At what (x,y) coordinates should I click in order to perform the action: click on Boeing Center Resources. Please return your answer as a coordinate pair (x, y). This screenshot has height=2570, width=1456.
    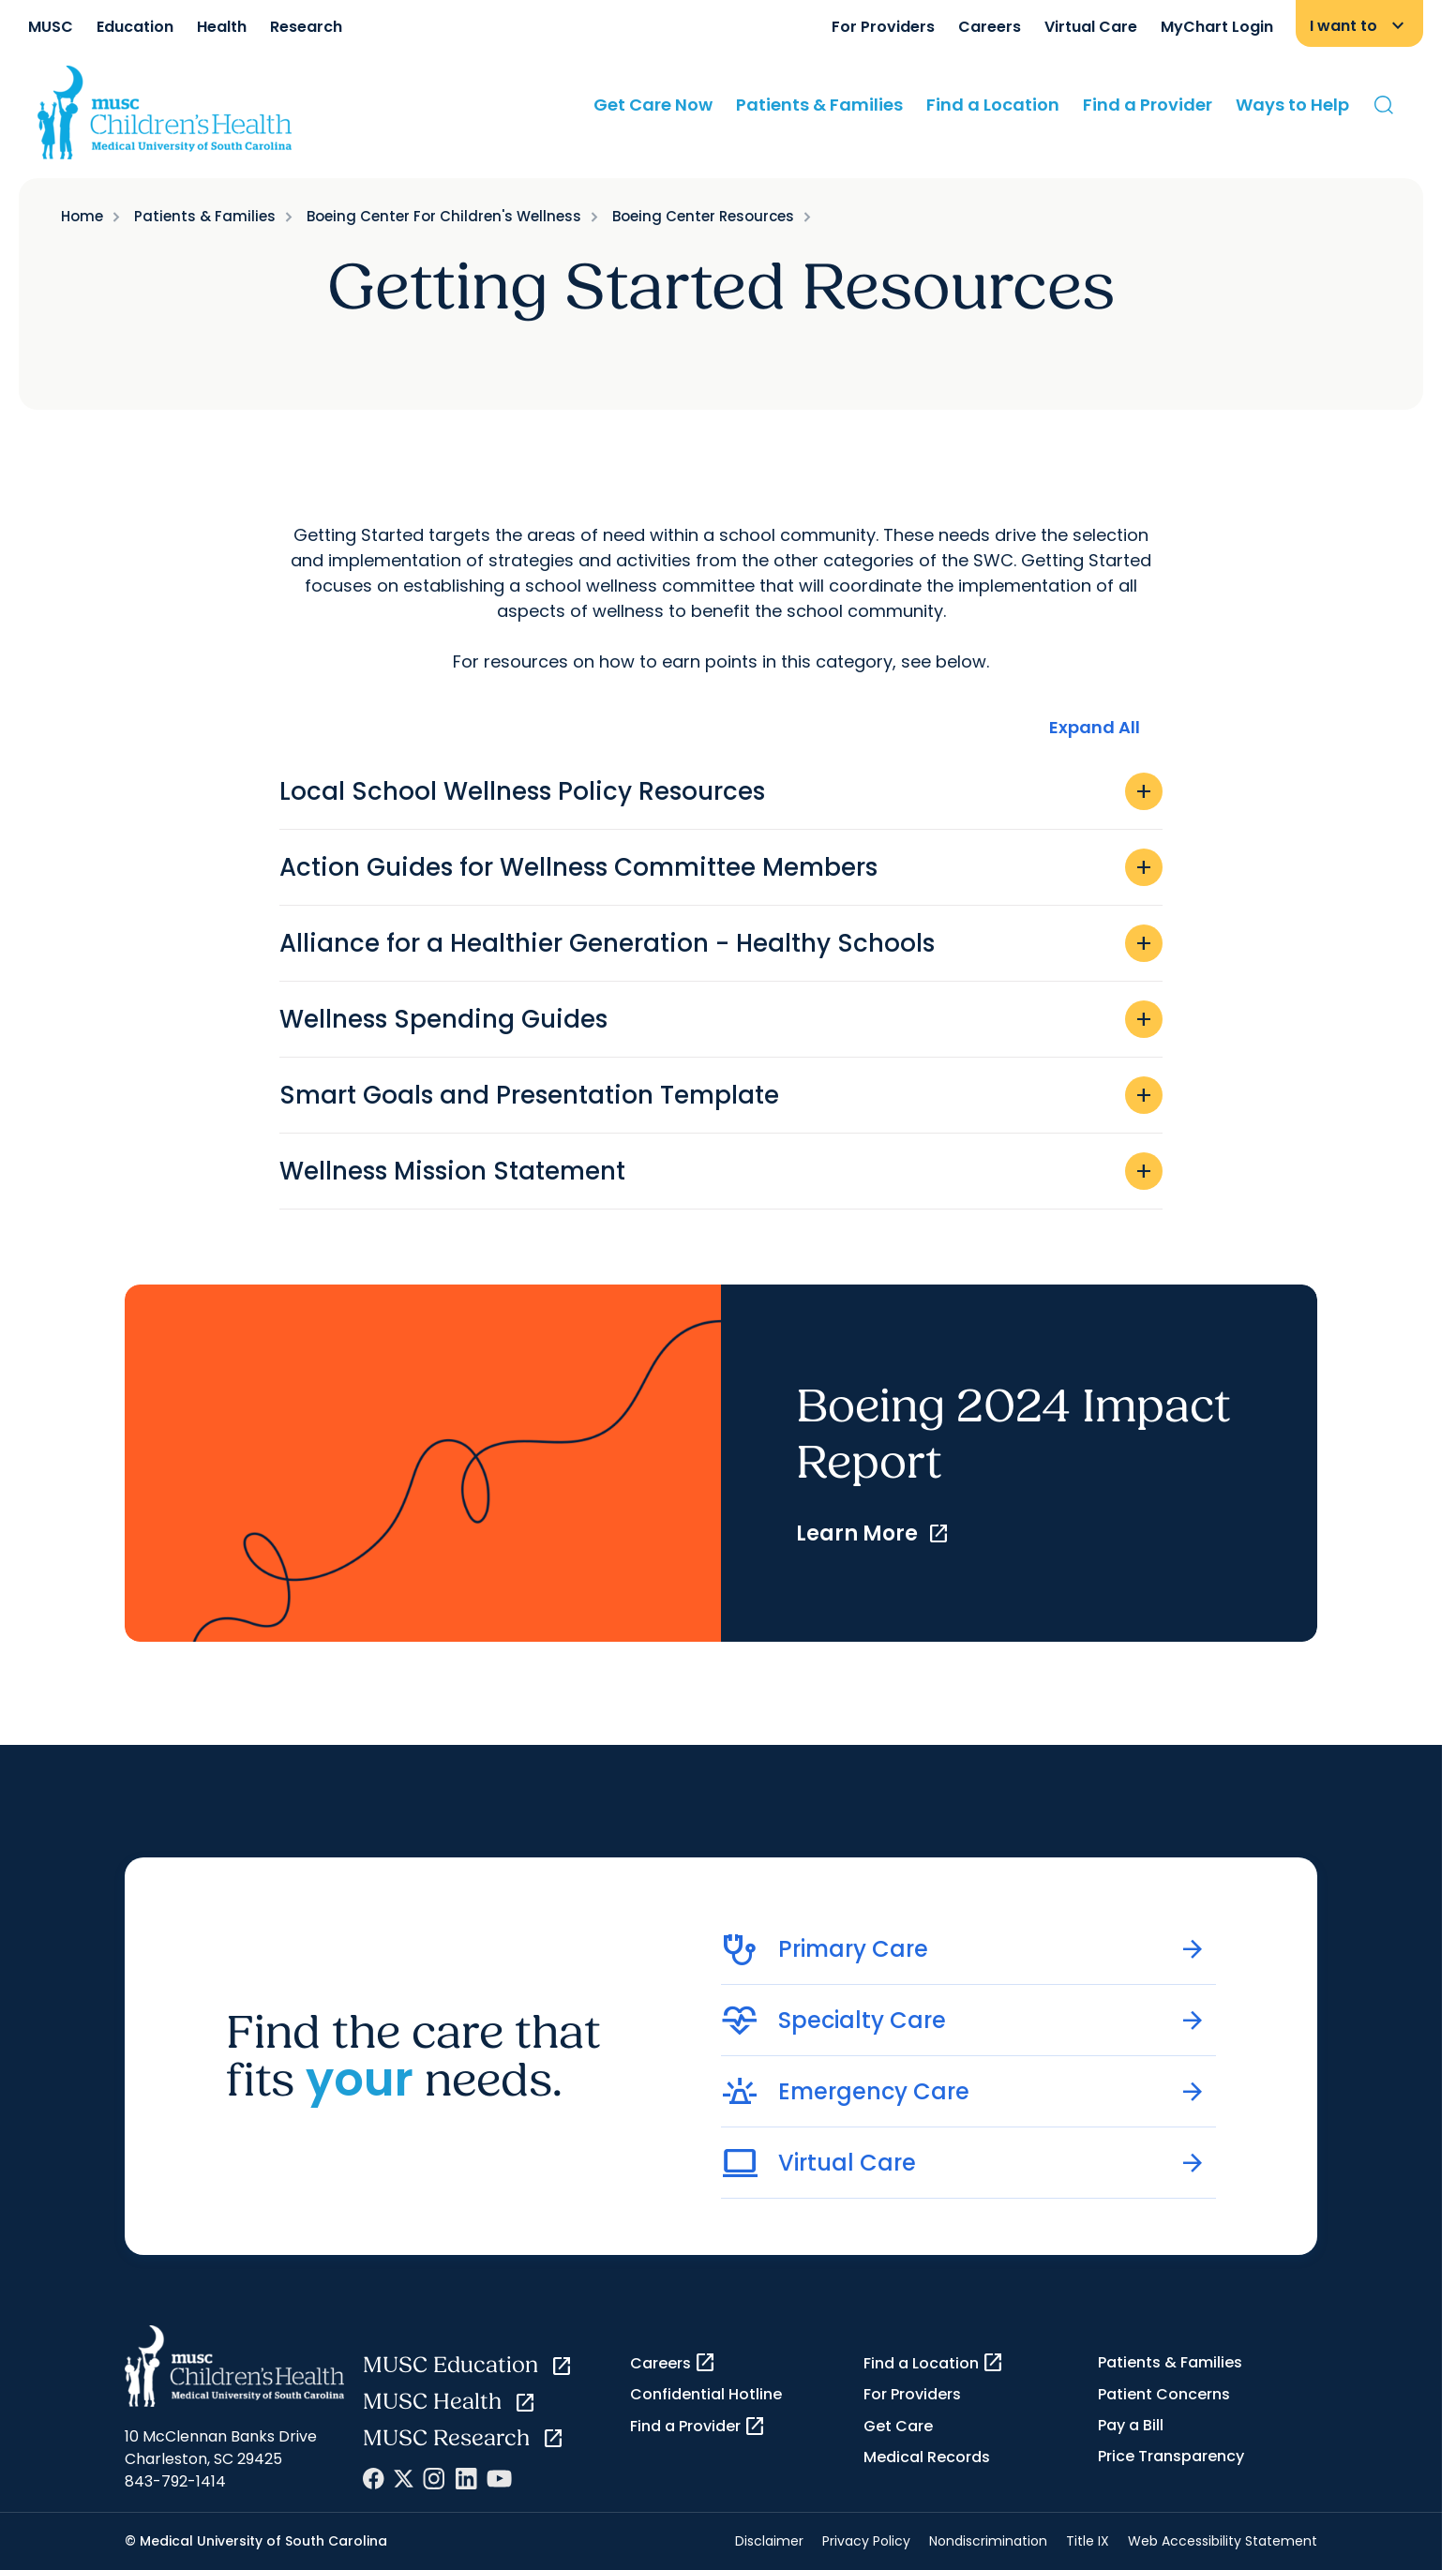
    Looking at the image, I should click on (703, 216).